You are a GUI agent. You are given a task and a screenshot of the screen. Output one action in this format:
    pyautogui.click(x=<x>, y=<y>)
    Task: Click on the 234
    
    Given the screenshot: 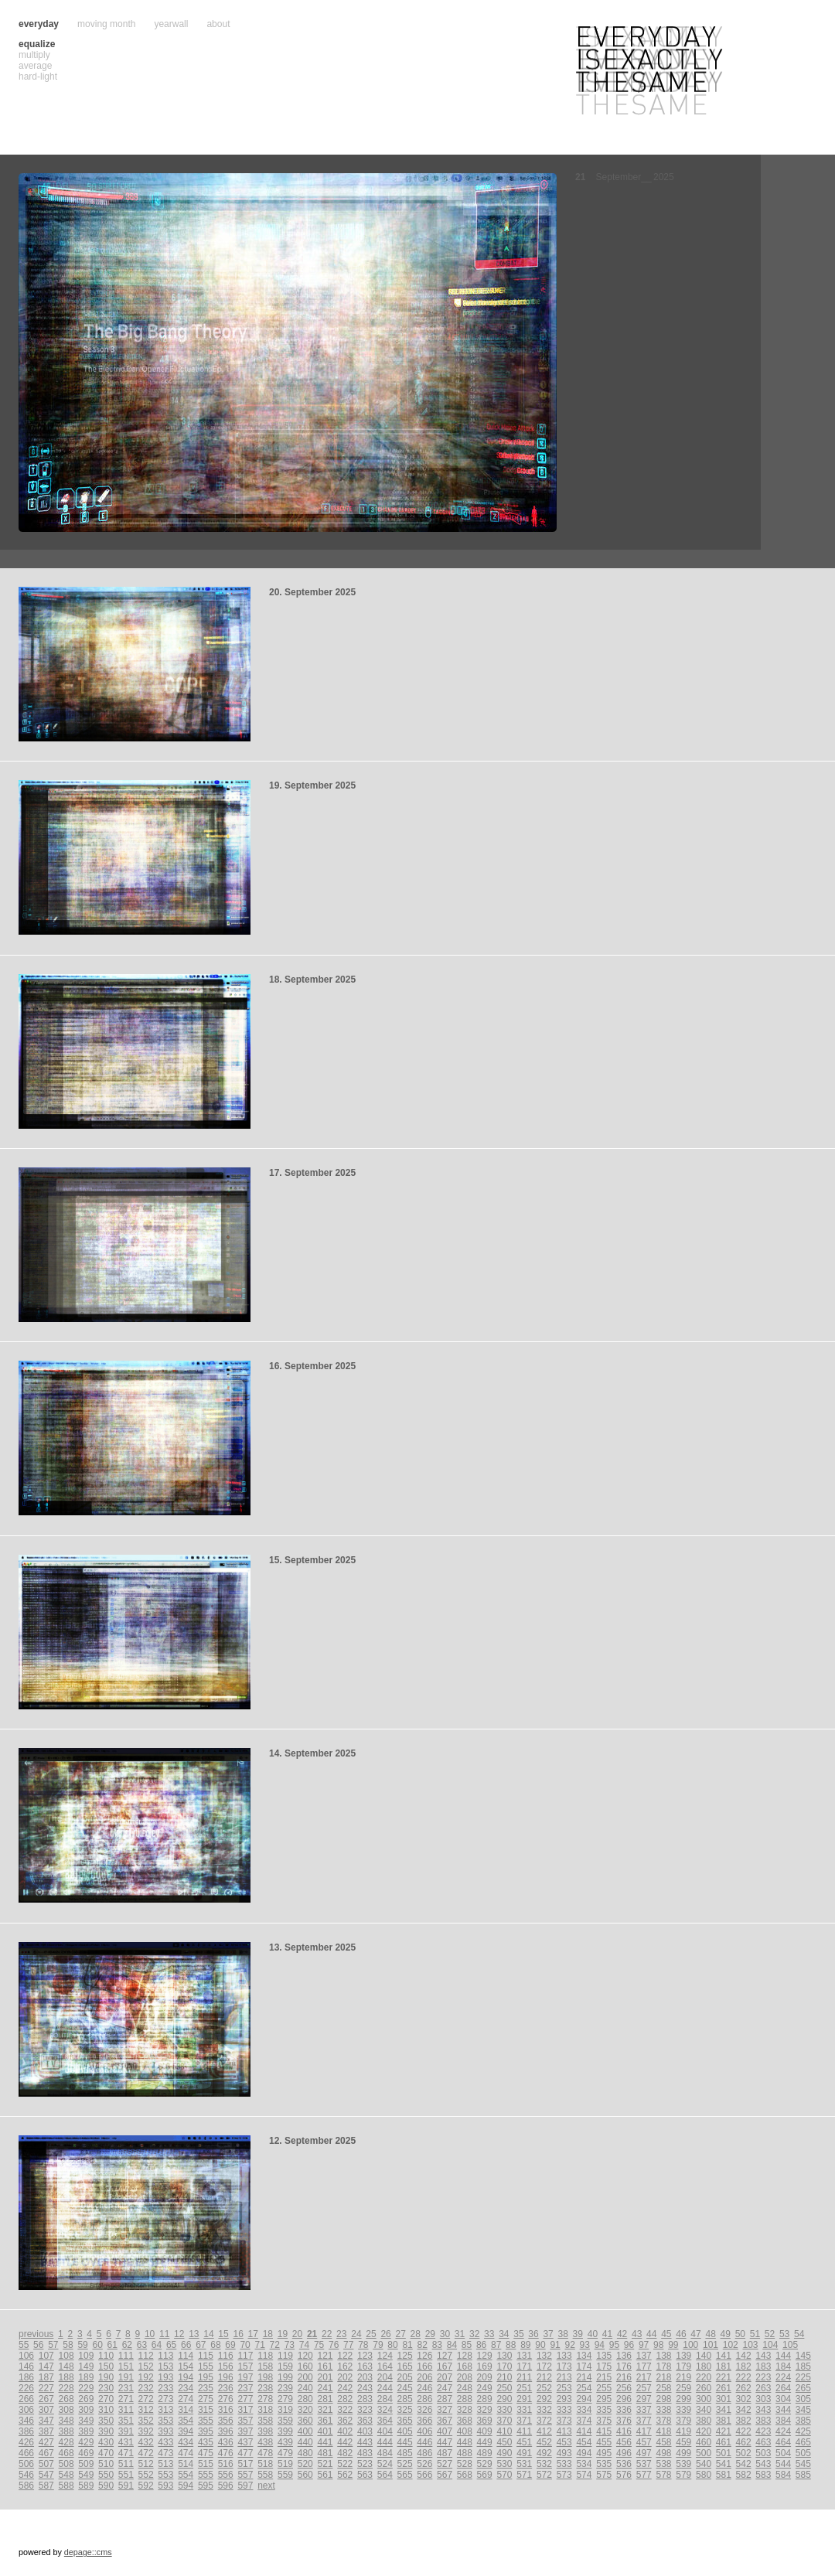 What is the action you would take?
    pyautogui.click(x=185, y=2388)
    